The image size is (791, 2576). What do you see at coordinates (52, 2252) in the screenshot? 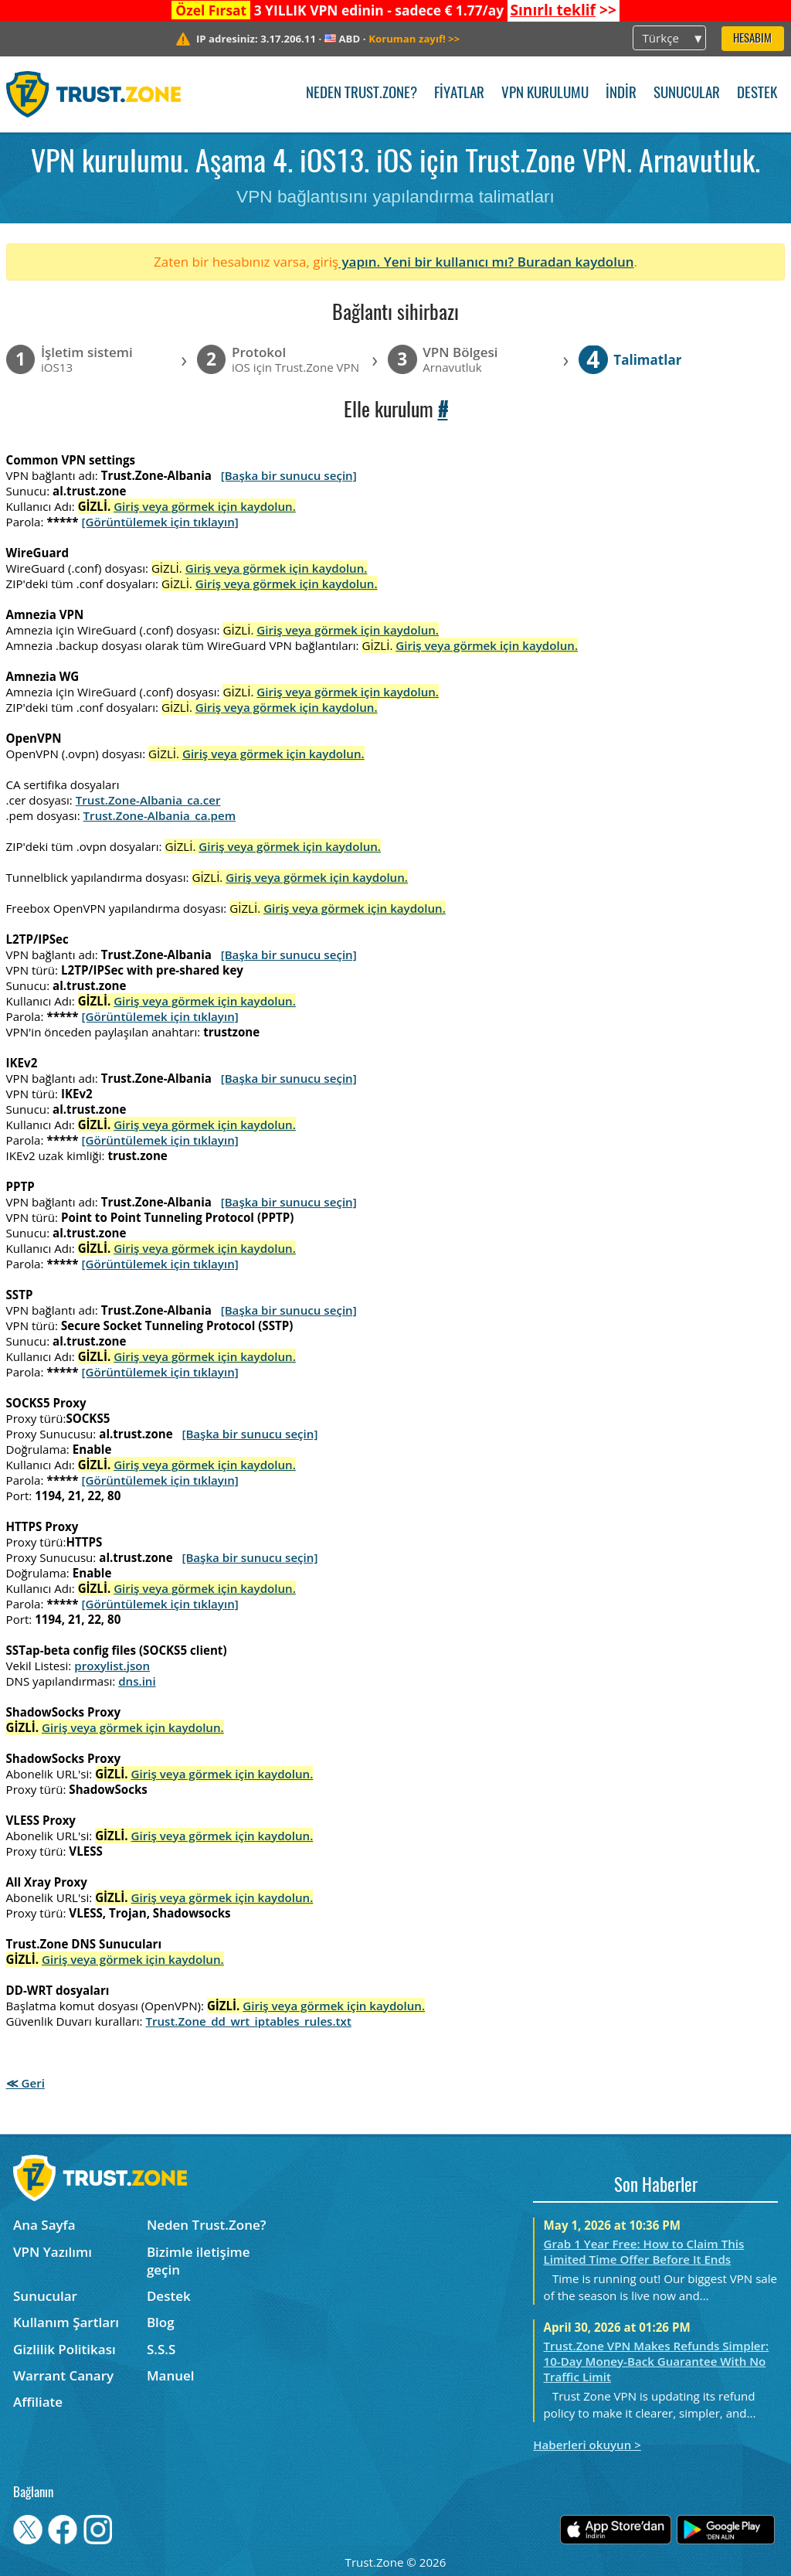
I see `VPN Yazılımı` at bounding box center [52, 2252].